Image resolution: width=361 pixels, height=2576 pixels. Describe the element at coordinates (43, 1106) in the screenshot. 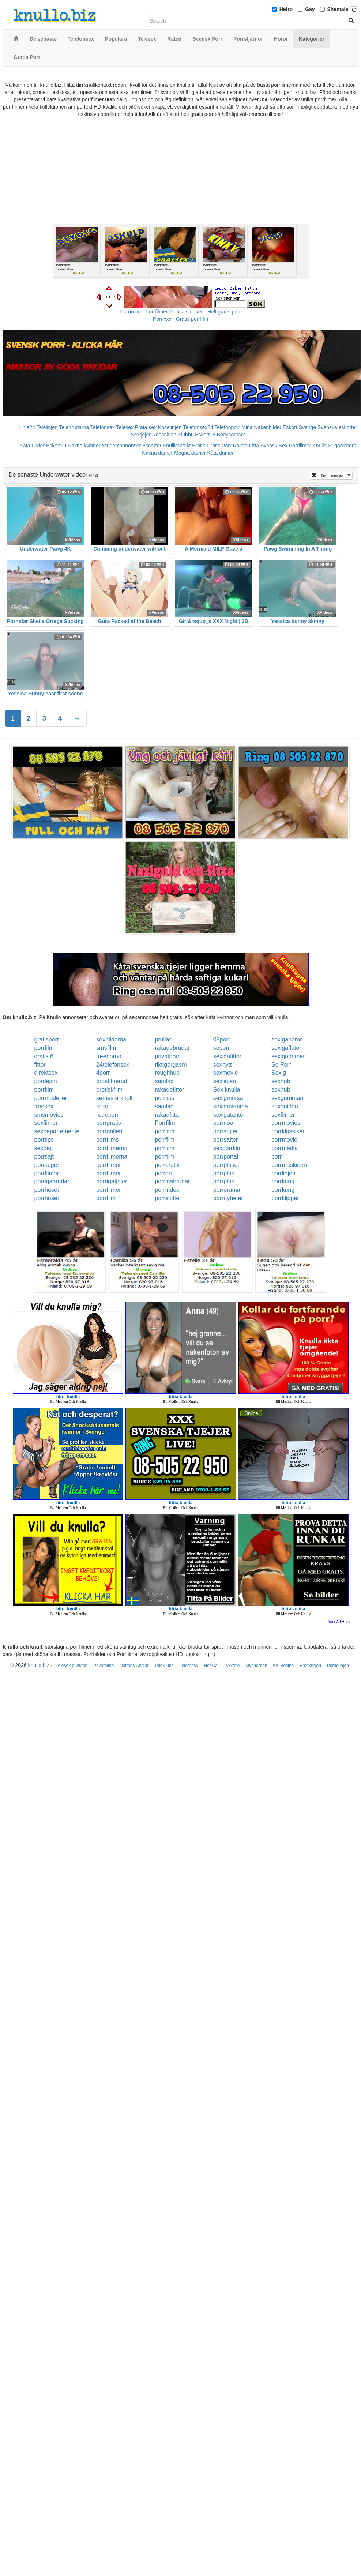

I see `freesex` at that location.